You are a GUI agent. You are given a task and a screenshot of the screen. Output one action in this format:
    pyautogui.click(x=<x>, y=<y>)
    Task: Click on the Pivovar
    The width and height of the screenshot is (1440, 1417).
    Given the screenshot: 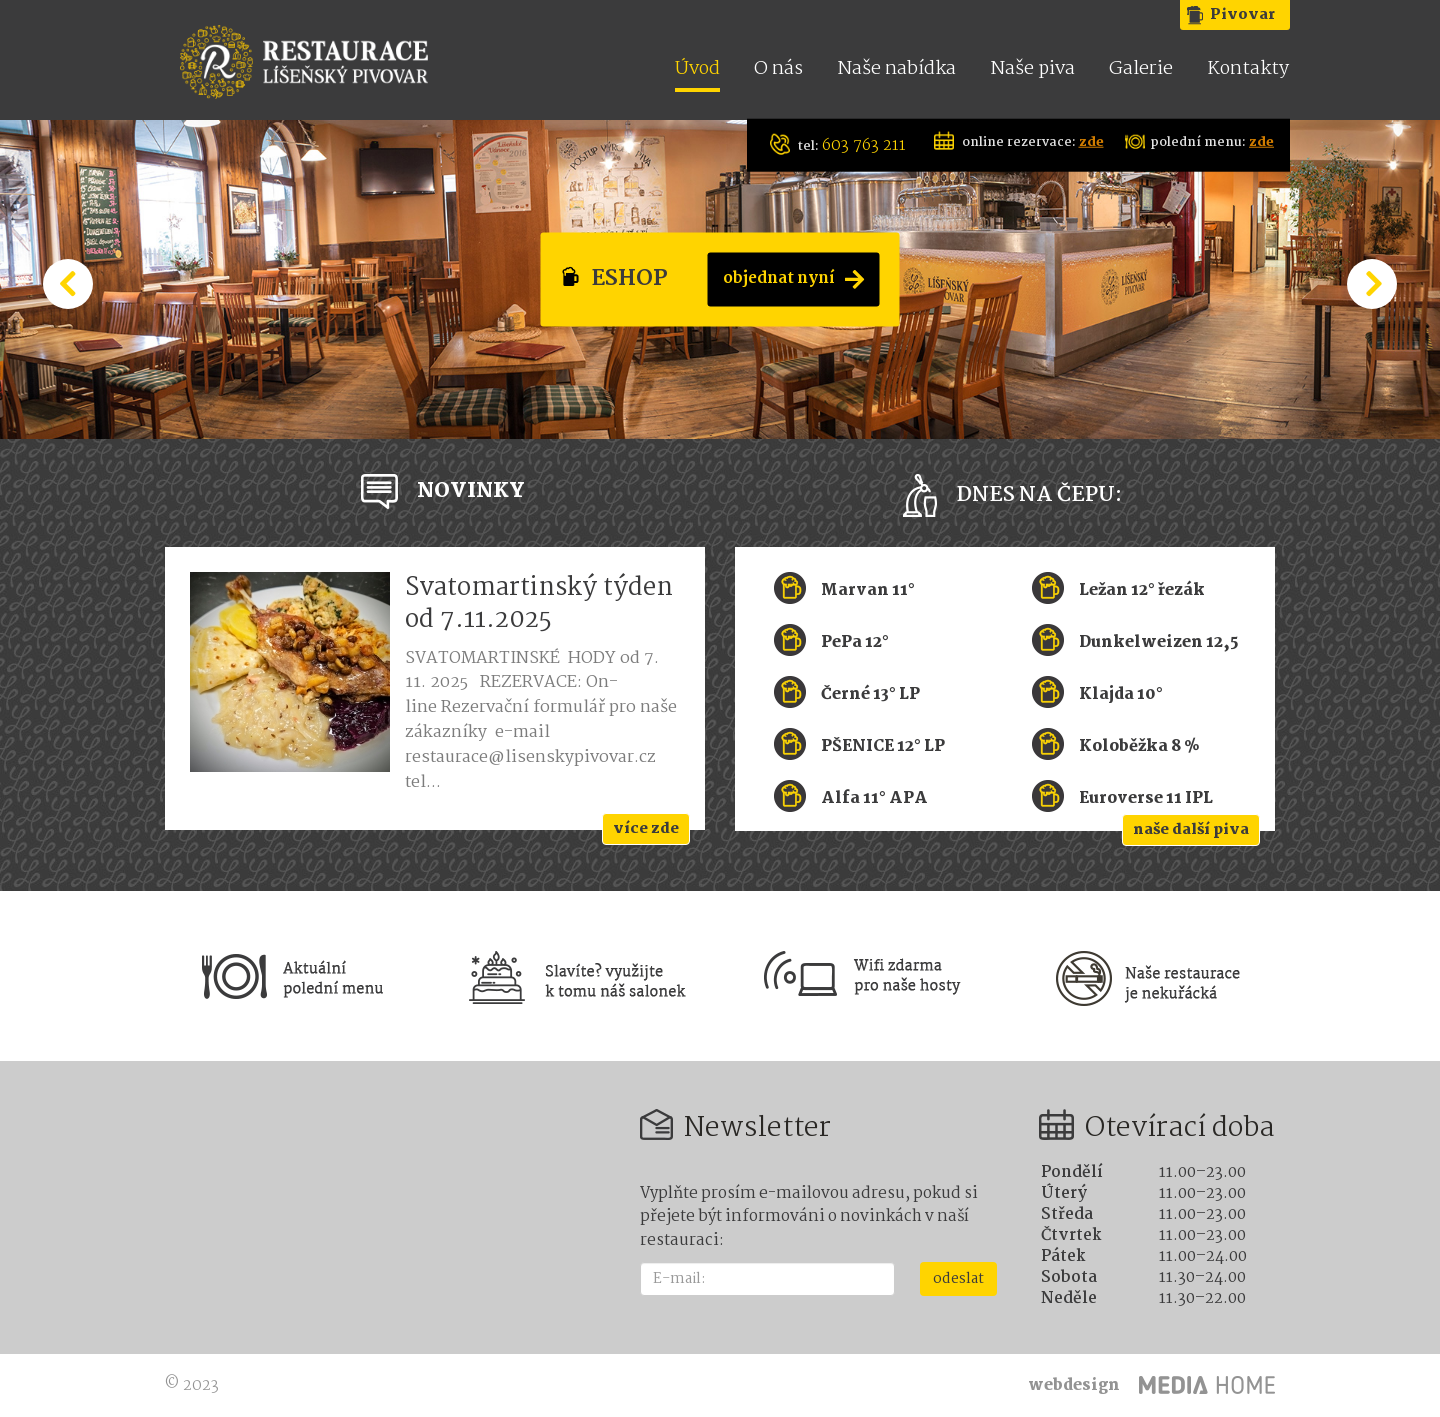 What is the action you would take?
    pyautogui.click(x=1242, y=15)
    